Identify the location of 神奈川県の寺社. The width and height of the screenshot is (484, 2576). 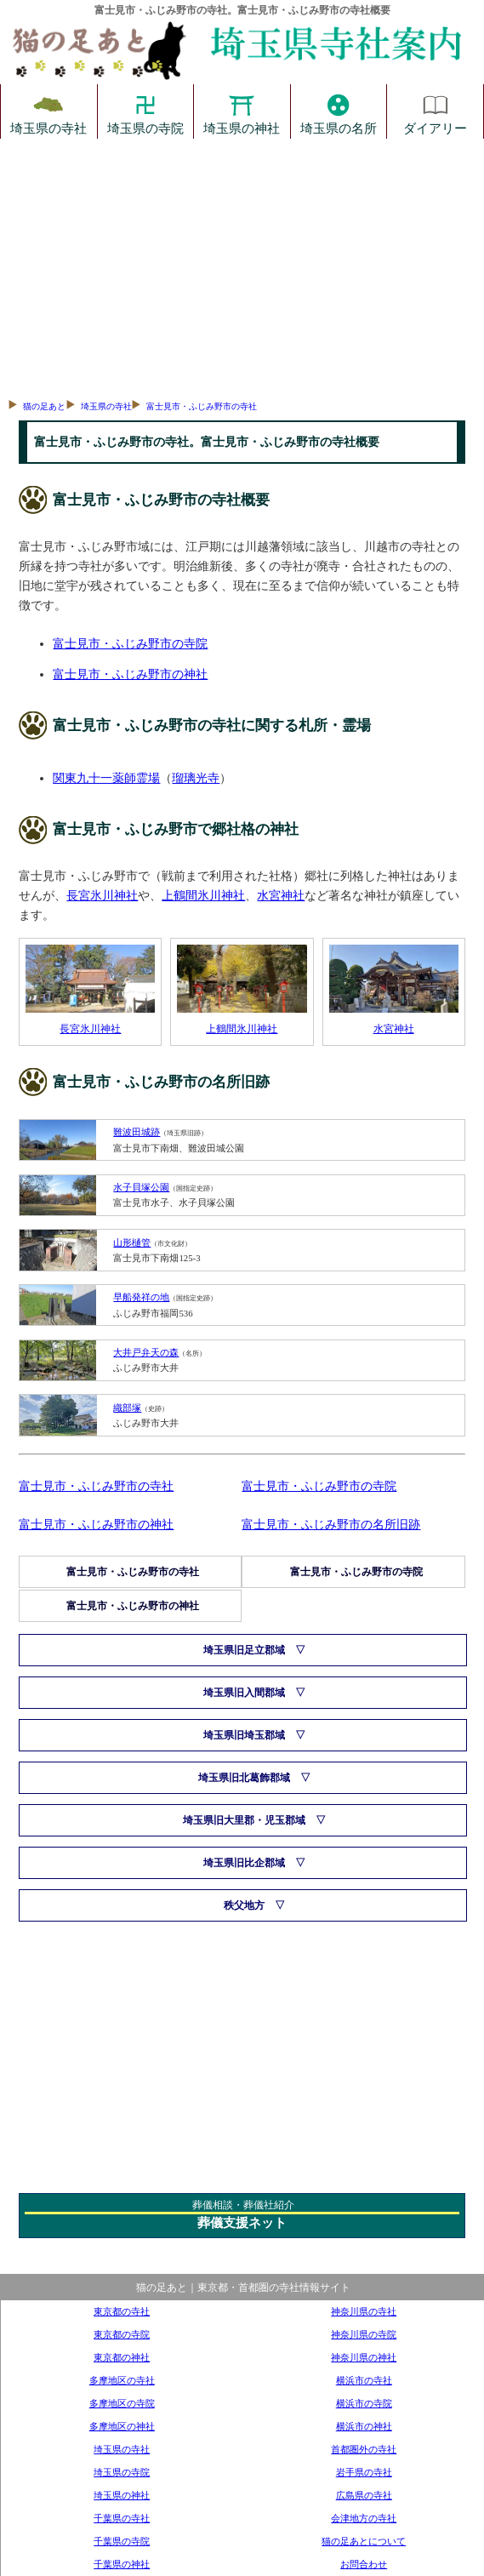
(363, 2311).